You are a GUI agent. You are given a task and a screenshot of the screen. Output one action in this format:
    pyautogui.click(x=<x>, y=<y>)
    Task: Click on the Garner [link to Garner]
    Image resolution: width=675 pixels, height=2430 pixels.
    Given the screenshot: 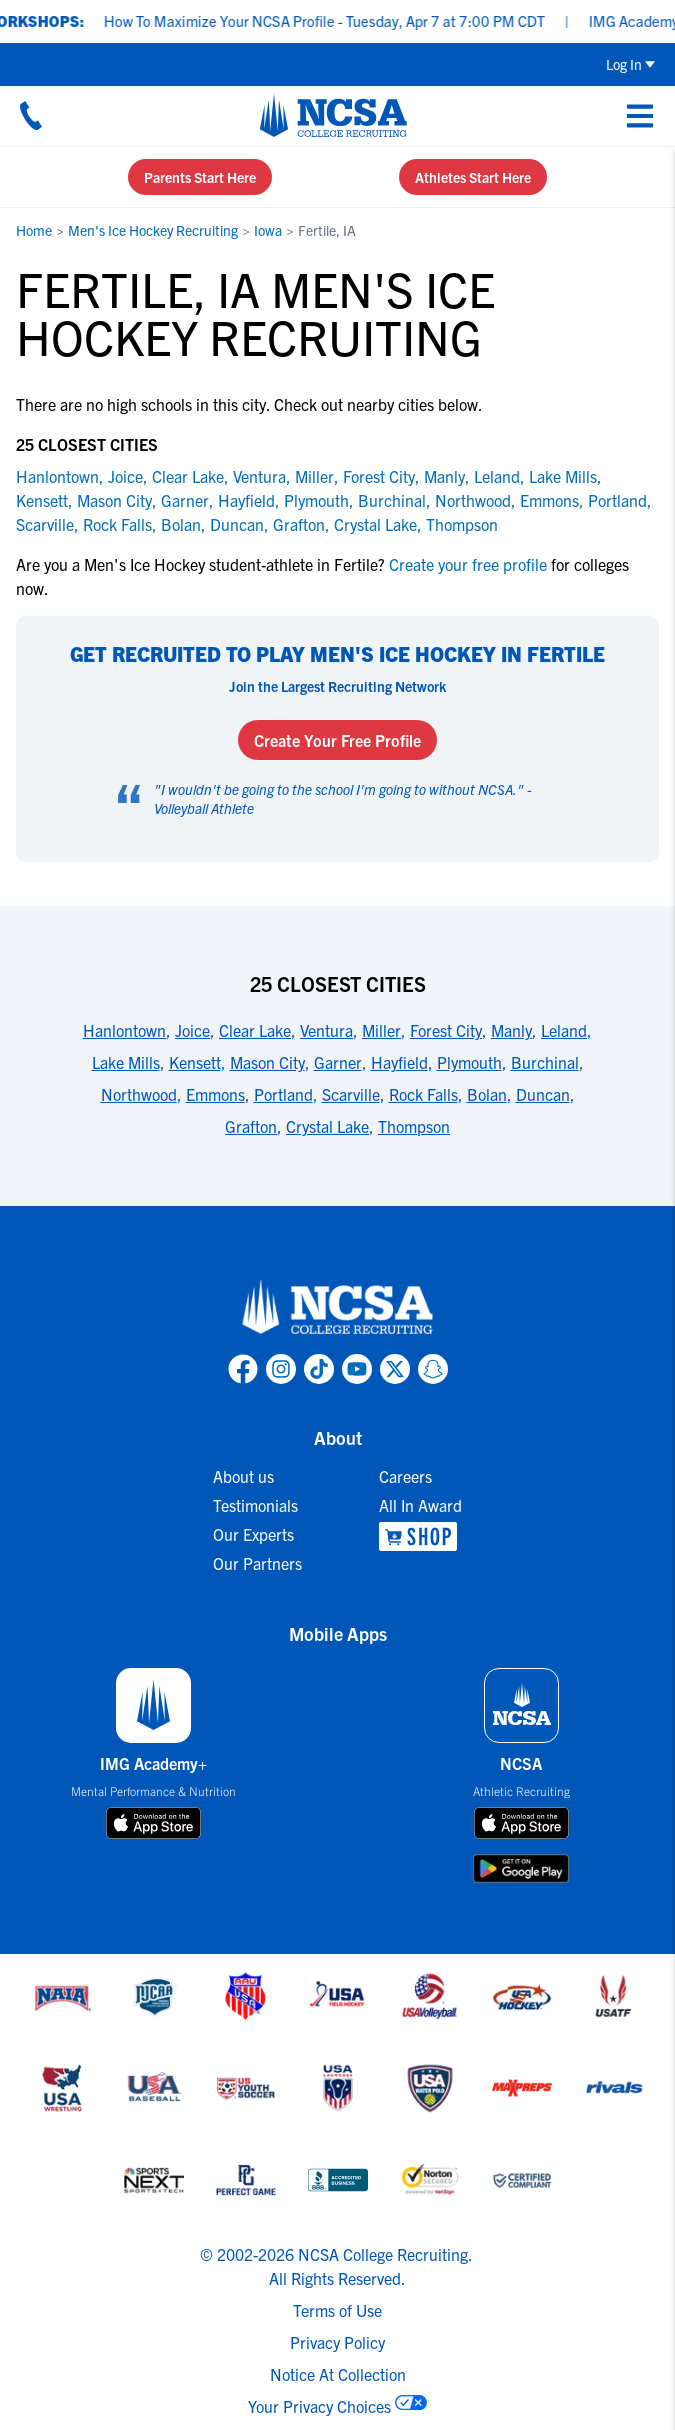 What is the action you would take?
    pyautogui.click(x=185, y=500)
    